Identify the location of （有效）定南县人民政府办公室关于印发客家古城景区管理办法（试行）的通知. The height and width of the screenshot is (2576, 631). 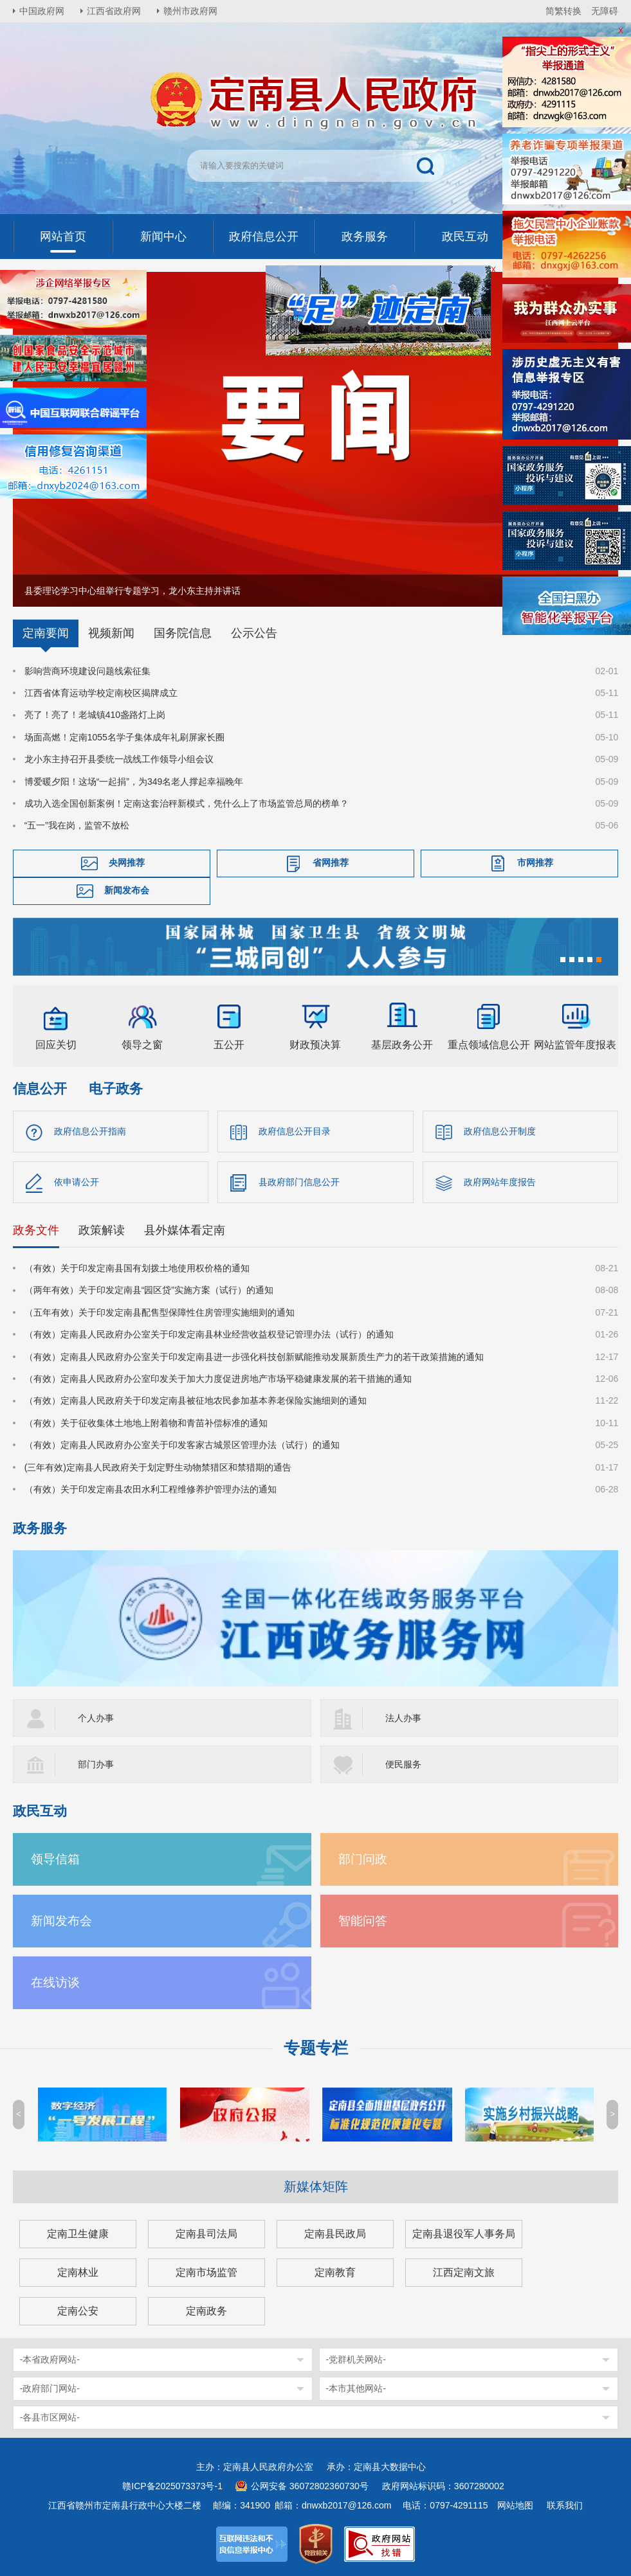
(182, 1445).